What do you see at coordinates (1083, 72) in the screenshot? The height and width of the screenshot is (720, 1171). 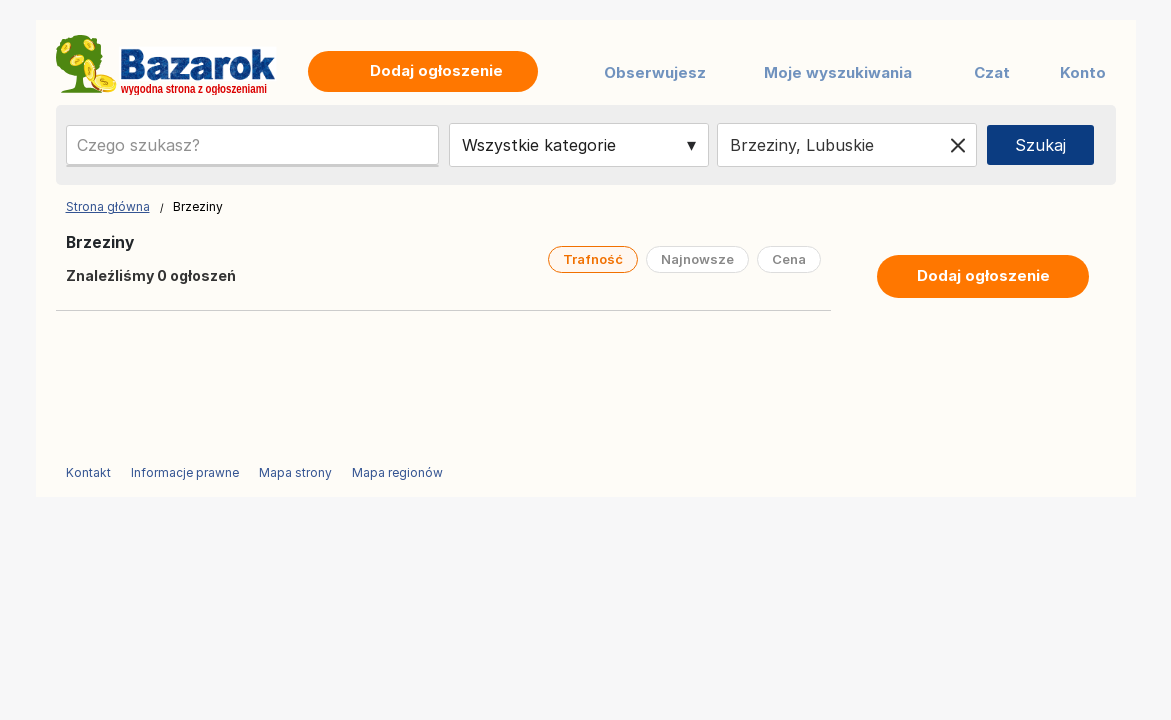 I see `Konto` at bounding box center [1083, 72].